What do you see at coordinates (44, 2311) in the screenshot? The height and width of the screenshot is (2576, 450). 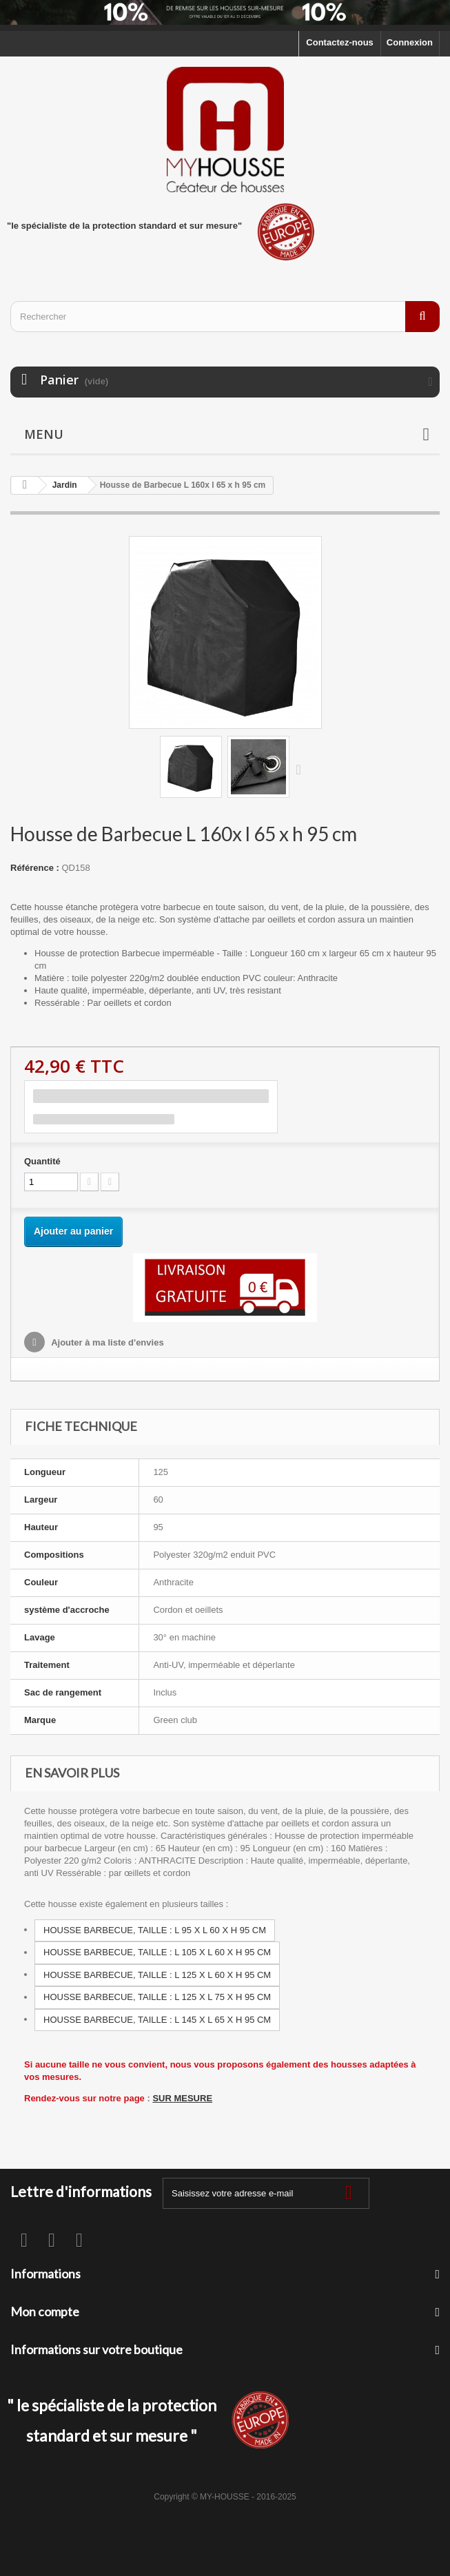 I see `Mon compte` at bounding box center [44, 2311].